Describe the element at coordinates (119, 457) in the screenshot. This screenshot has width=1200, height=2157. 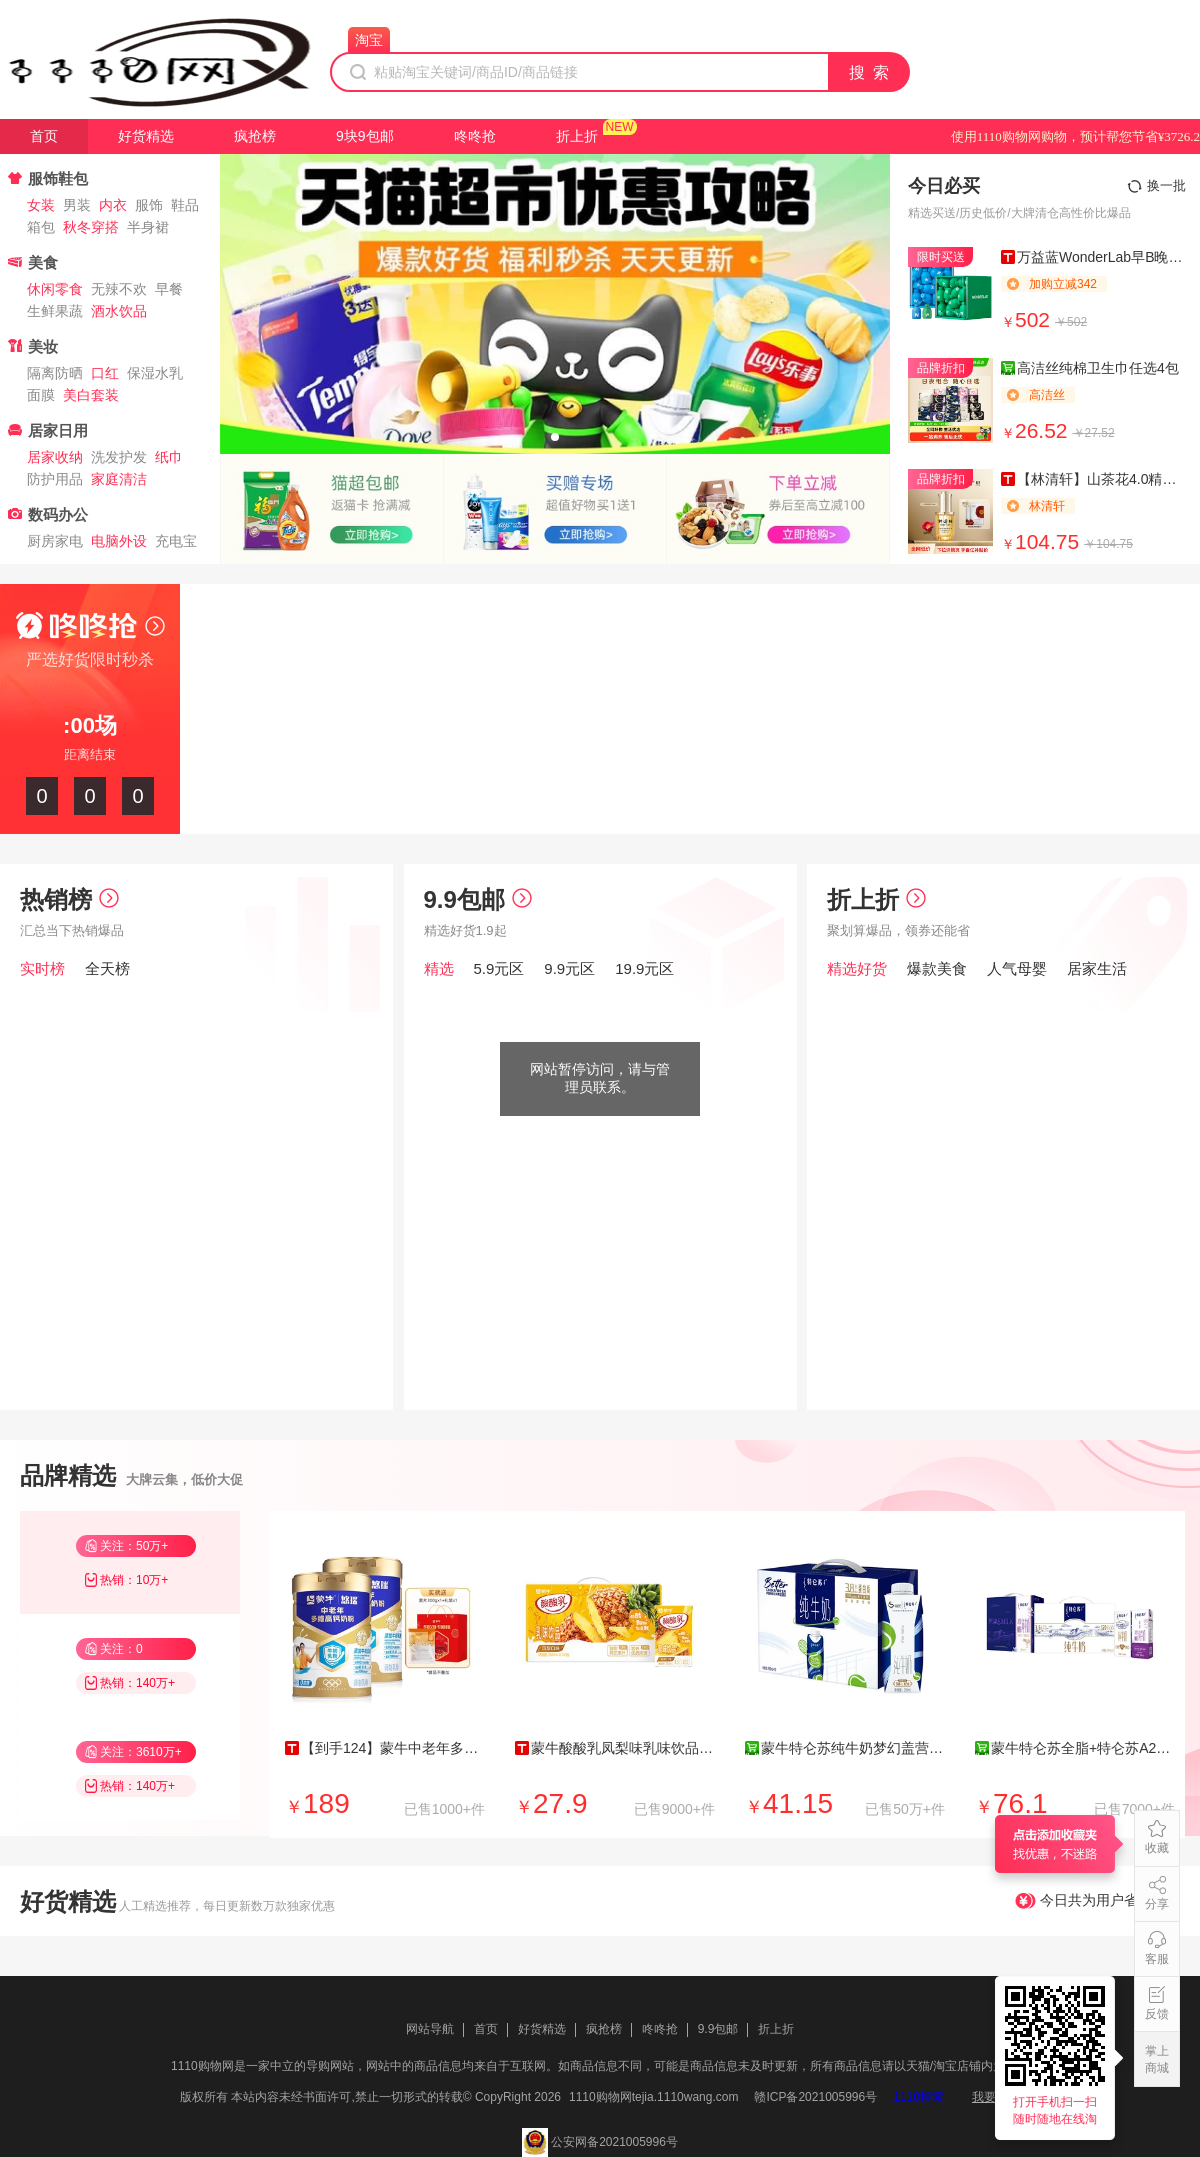
I see `洗发护发` at that location.